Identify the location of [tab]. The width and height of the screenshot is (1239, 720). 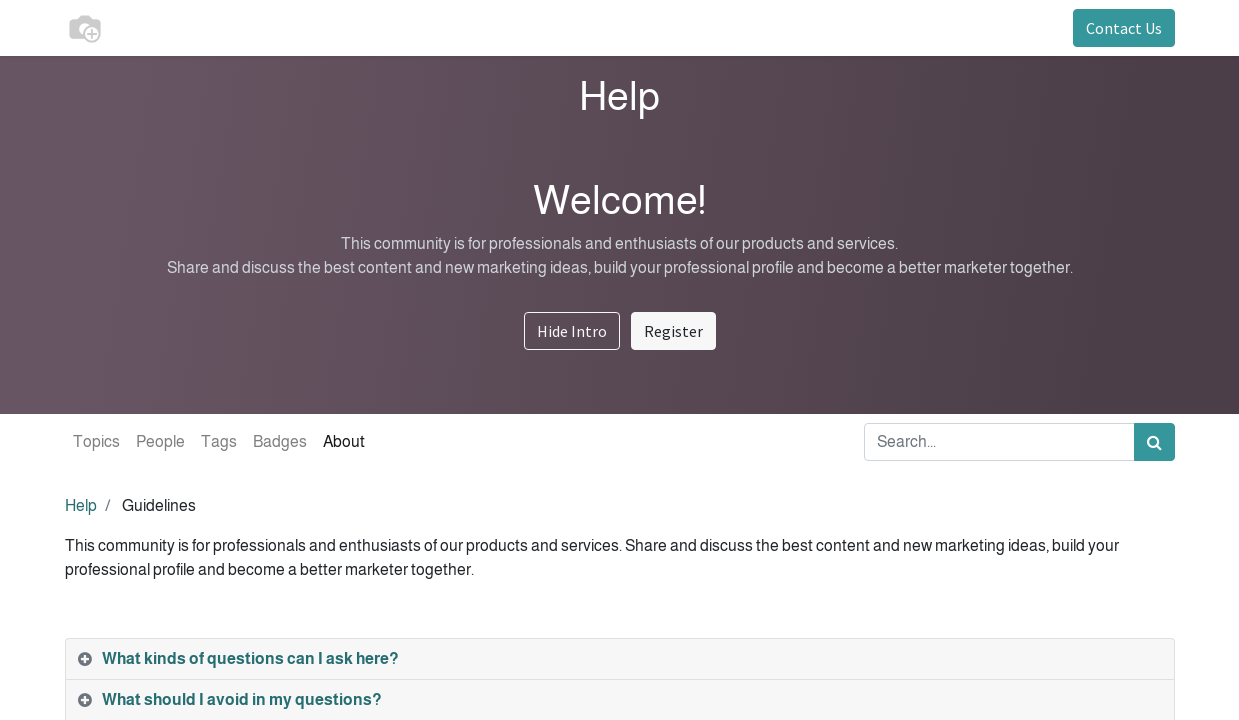
(620, 659).